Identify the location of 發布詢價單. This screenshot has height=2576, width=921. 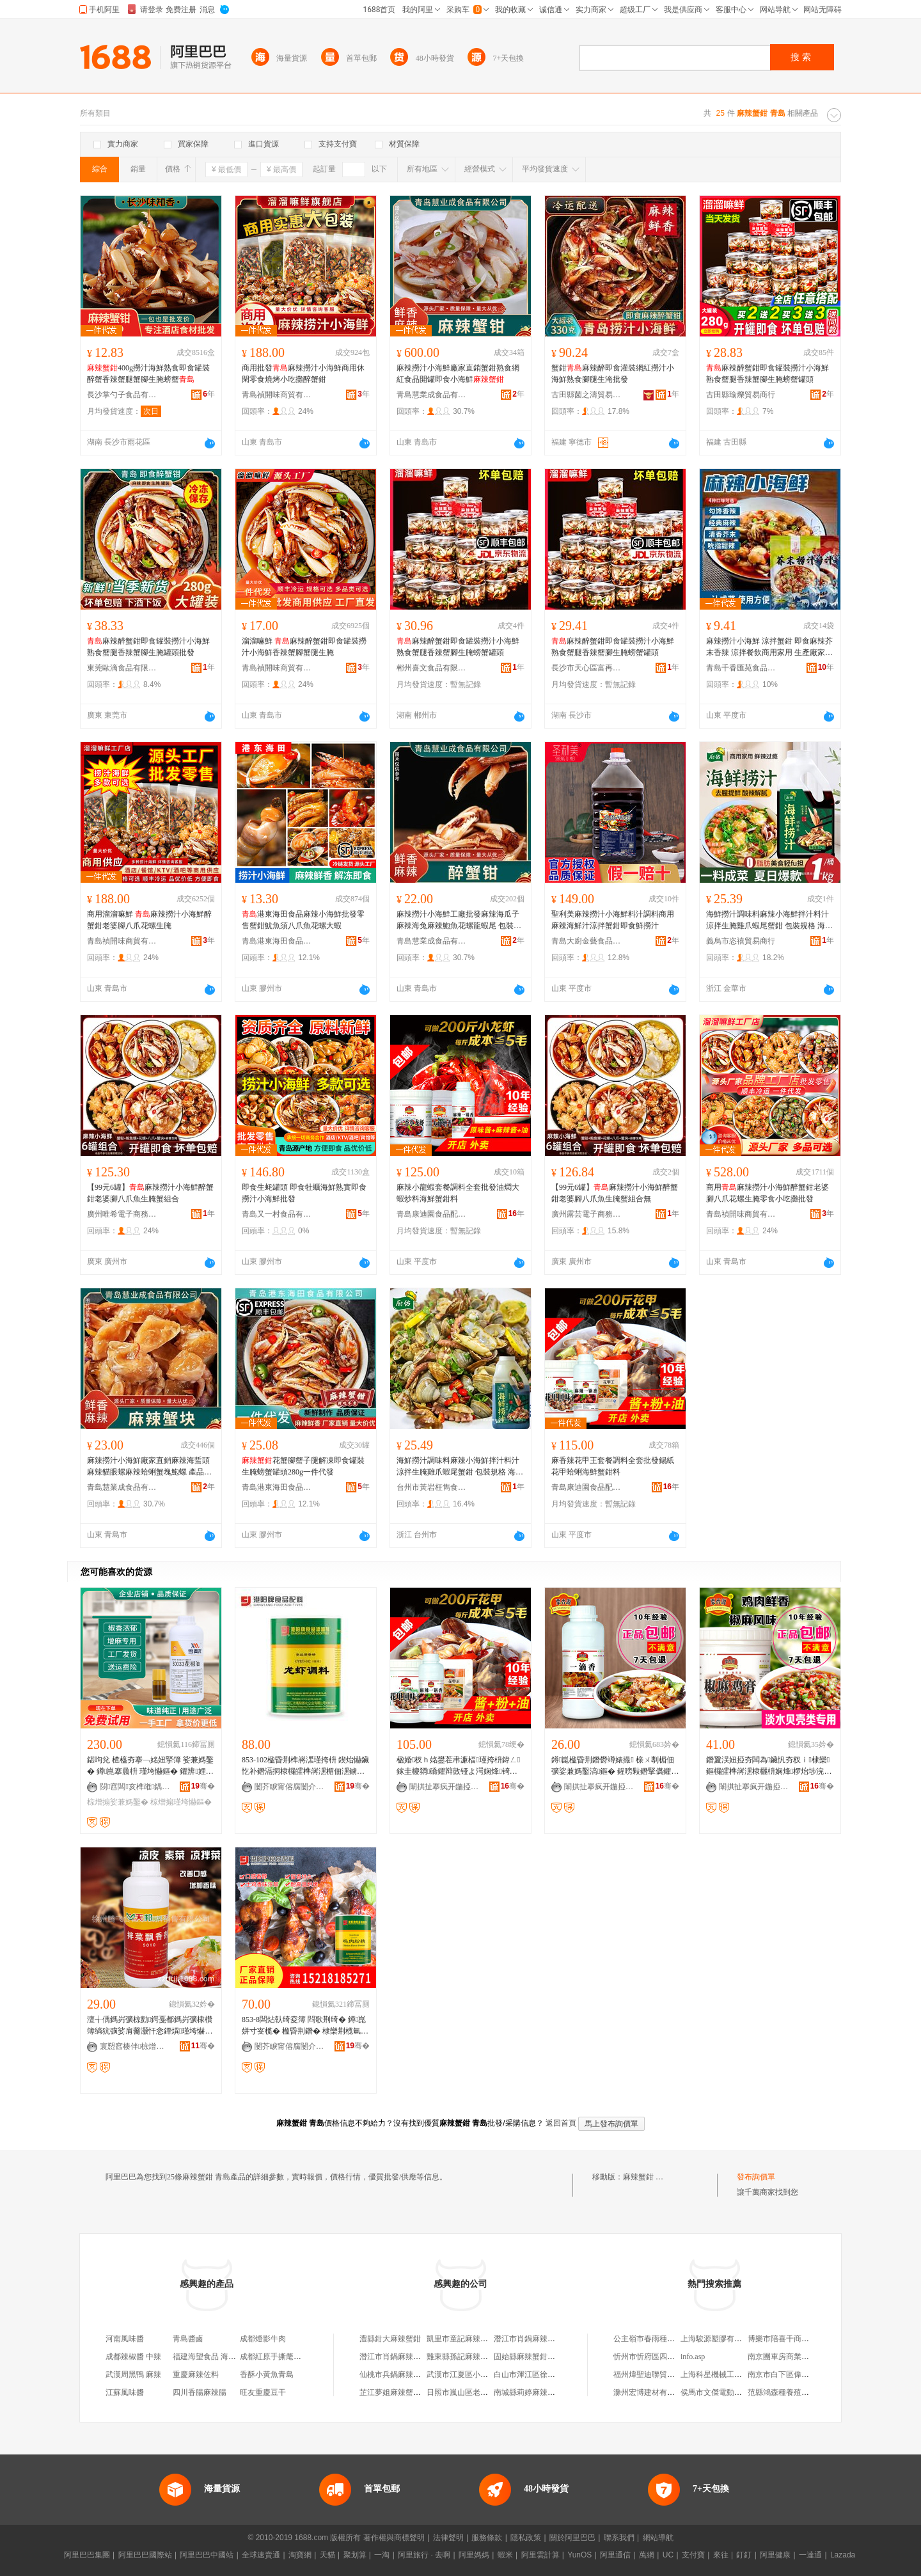
(756, 2176).